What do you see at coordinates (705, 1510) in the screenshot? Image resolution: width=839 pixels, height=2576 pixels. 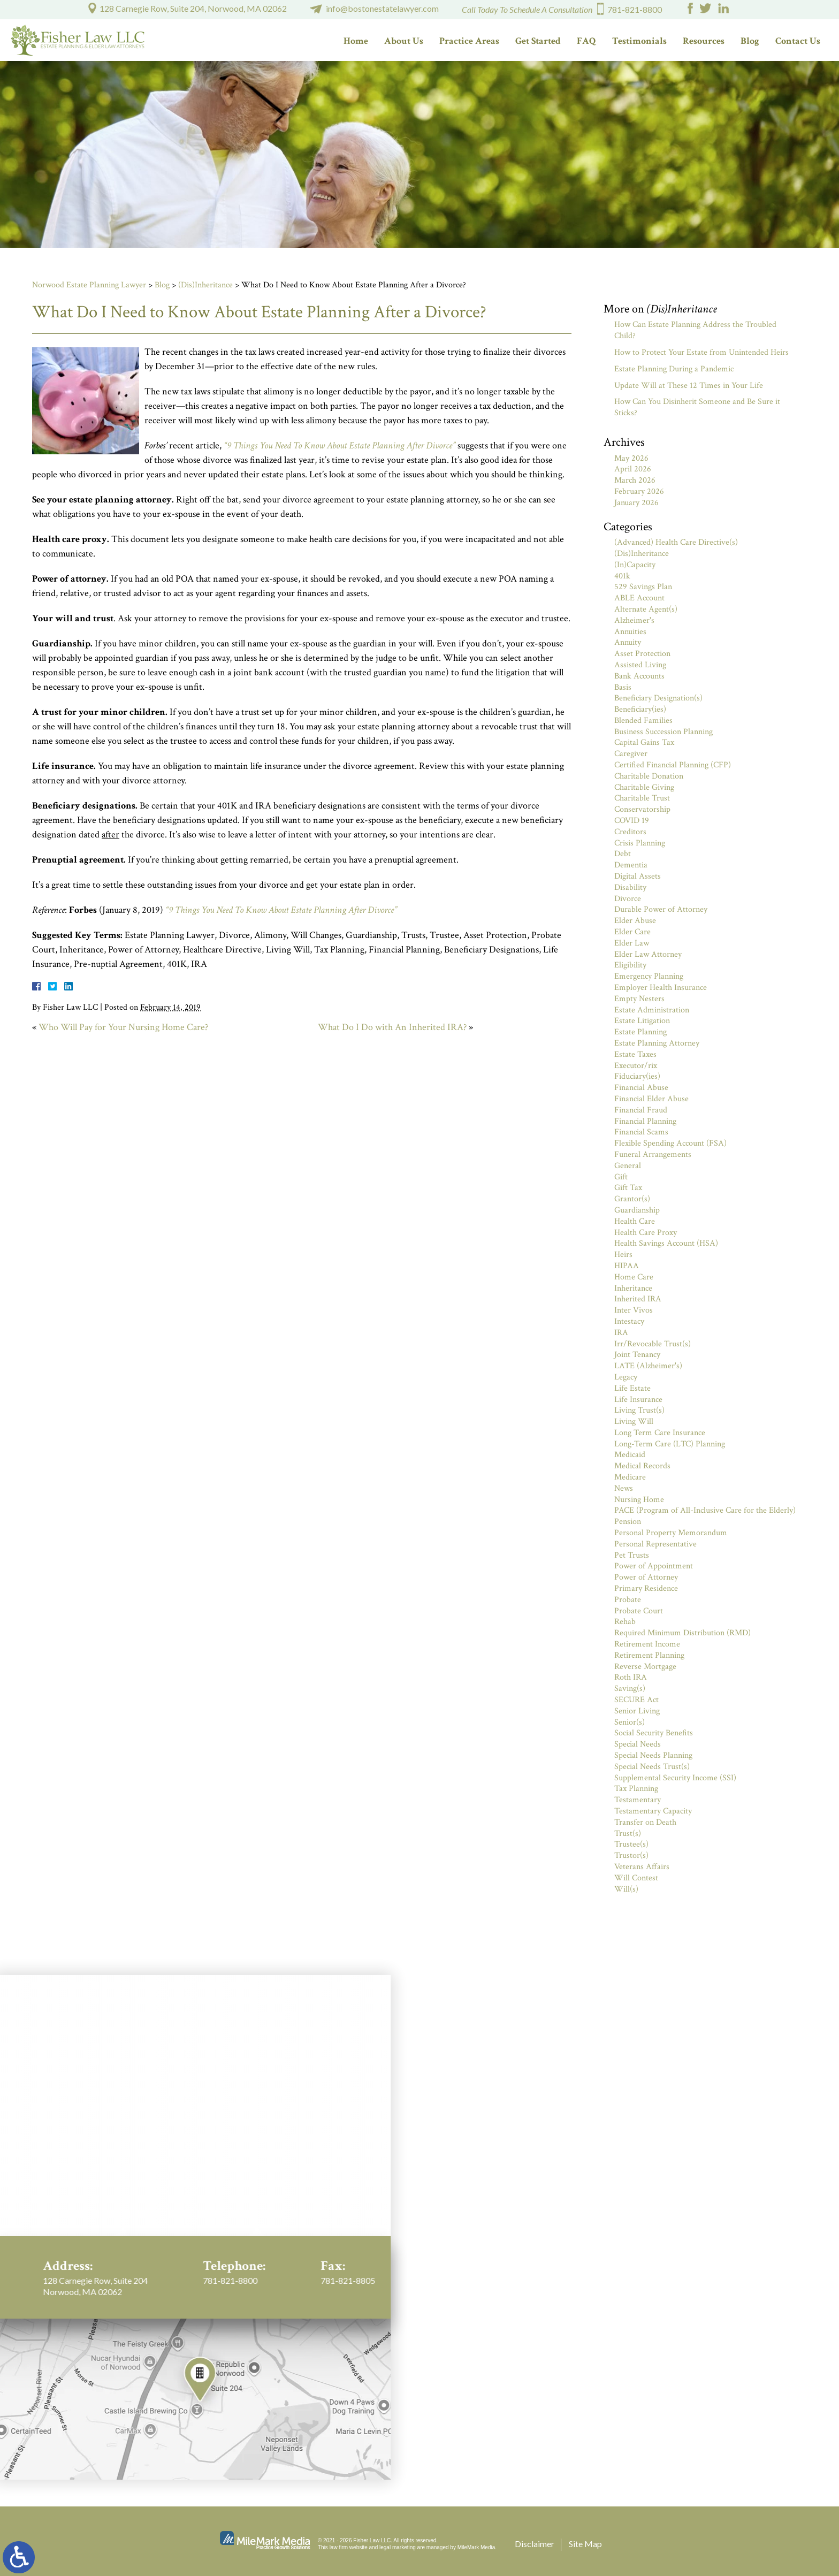 I see `PACE (Program of All-Inclusive Care for the Elderly)` at bounding box center [705, 1510].